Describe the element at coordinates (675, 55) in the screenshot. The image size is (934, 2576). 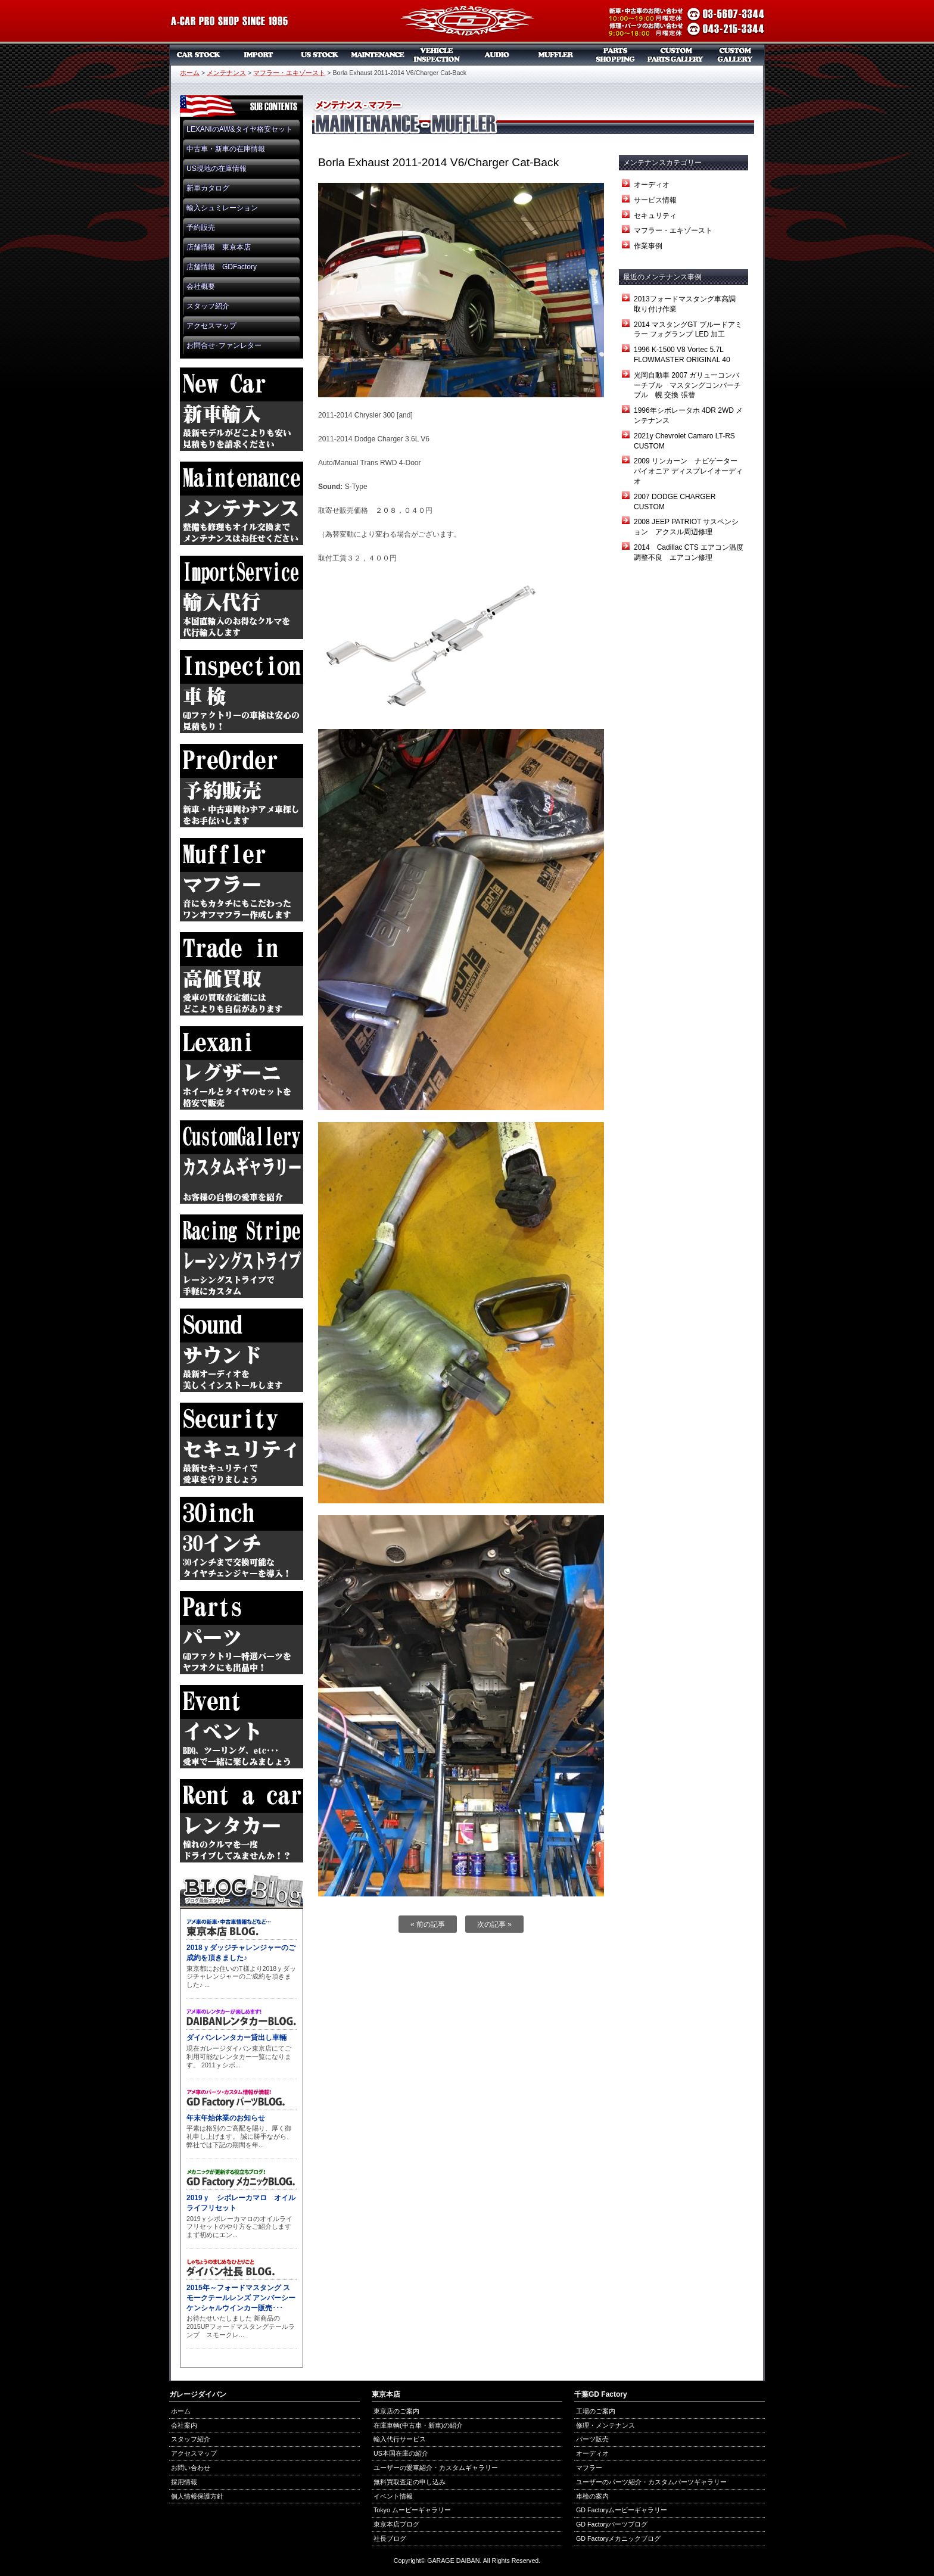
I see `カスタムパーツギャラリー` at that location.